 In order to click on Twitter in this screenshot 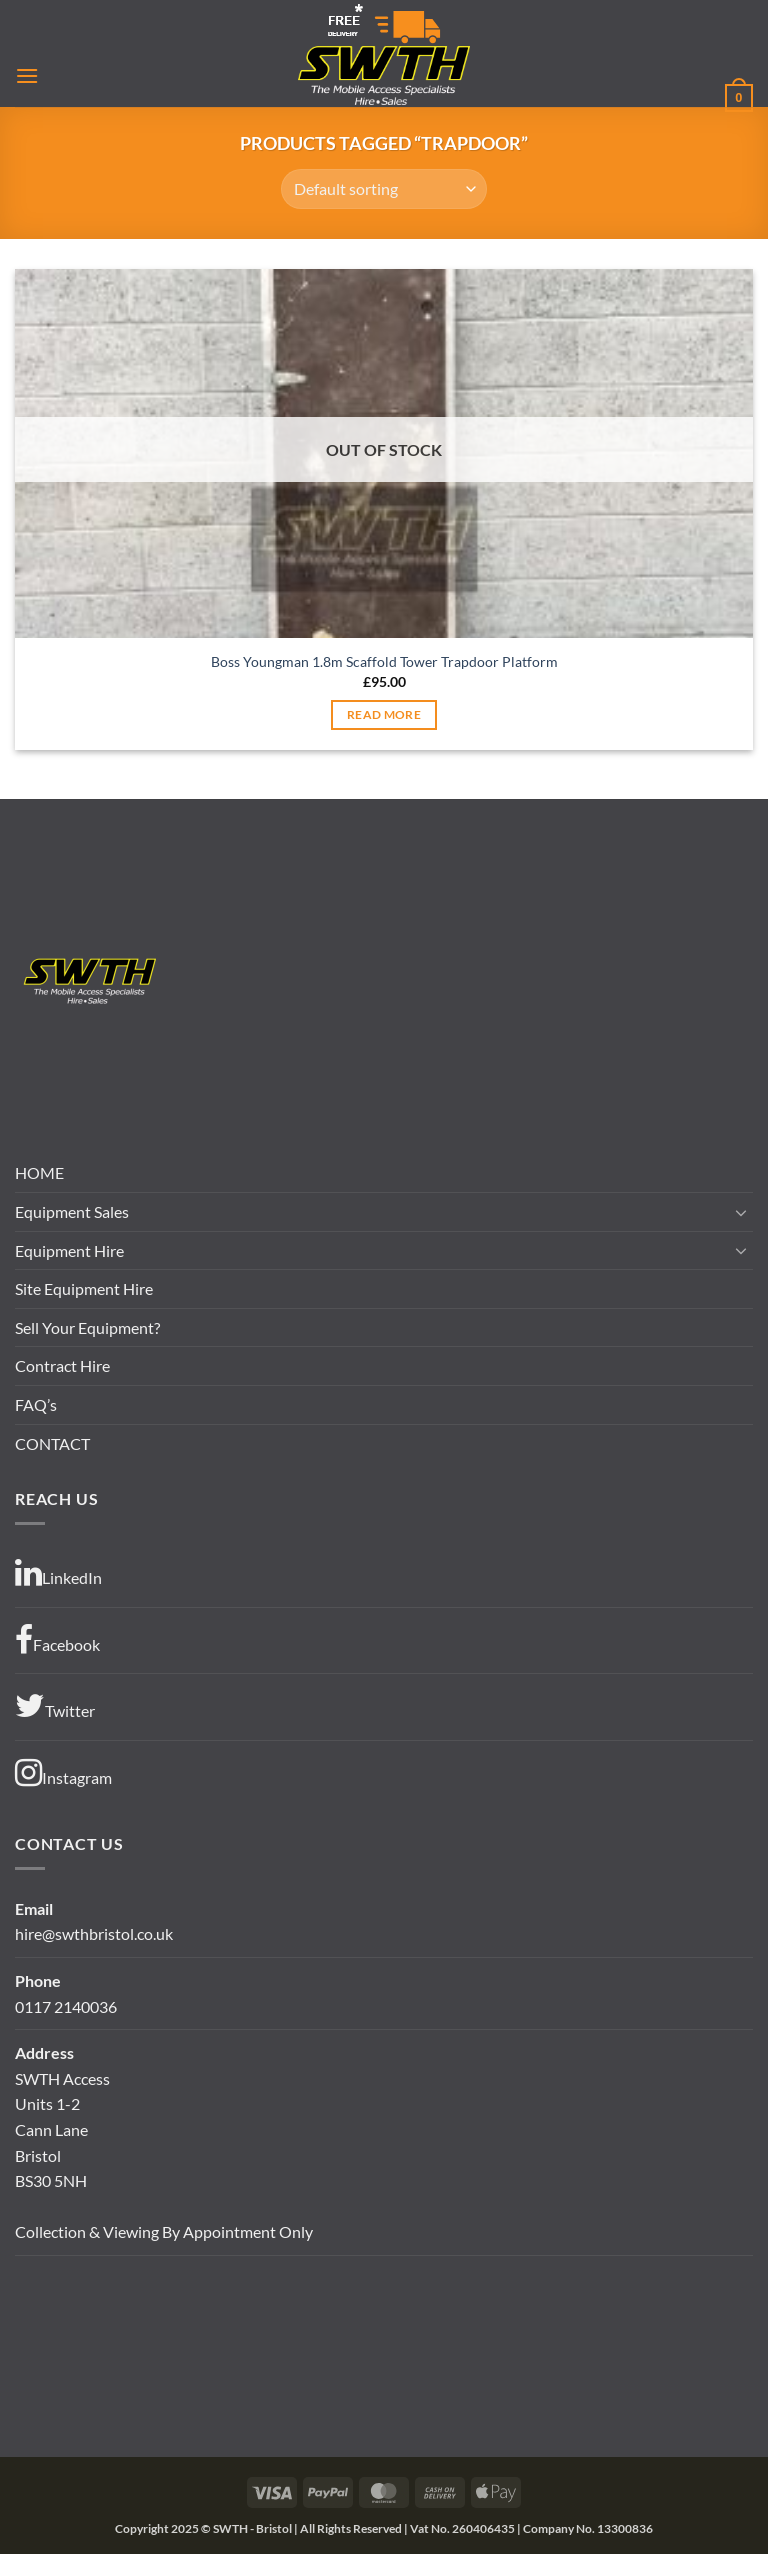, I will do `click(55, 1706)`.